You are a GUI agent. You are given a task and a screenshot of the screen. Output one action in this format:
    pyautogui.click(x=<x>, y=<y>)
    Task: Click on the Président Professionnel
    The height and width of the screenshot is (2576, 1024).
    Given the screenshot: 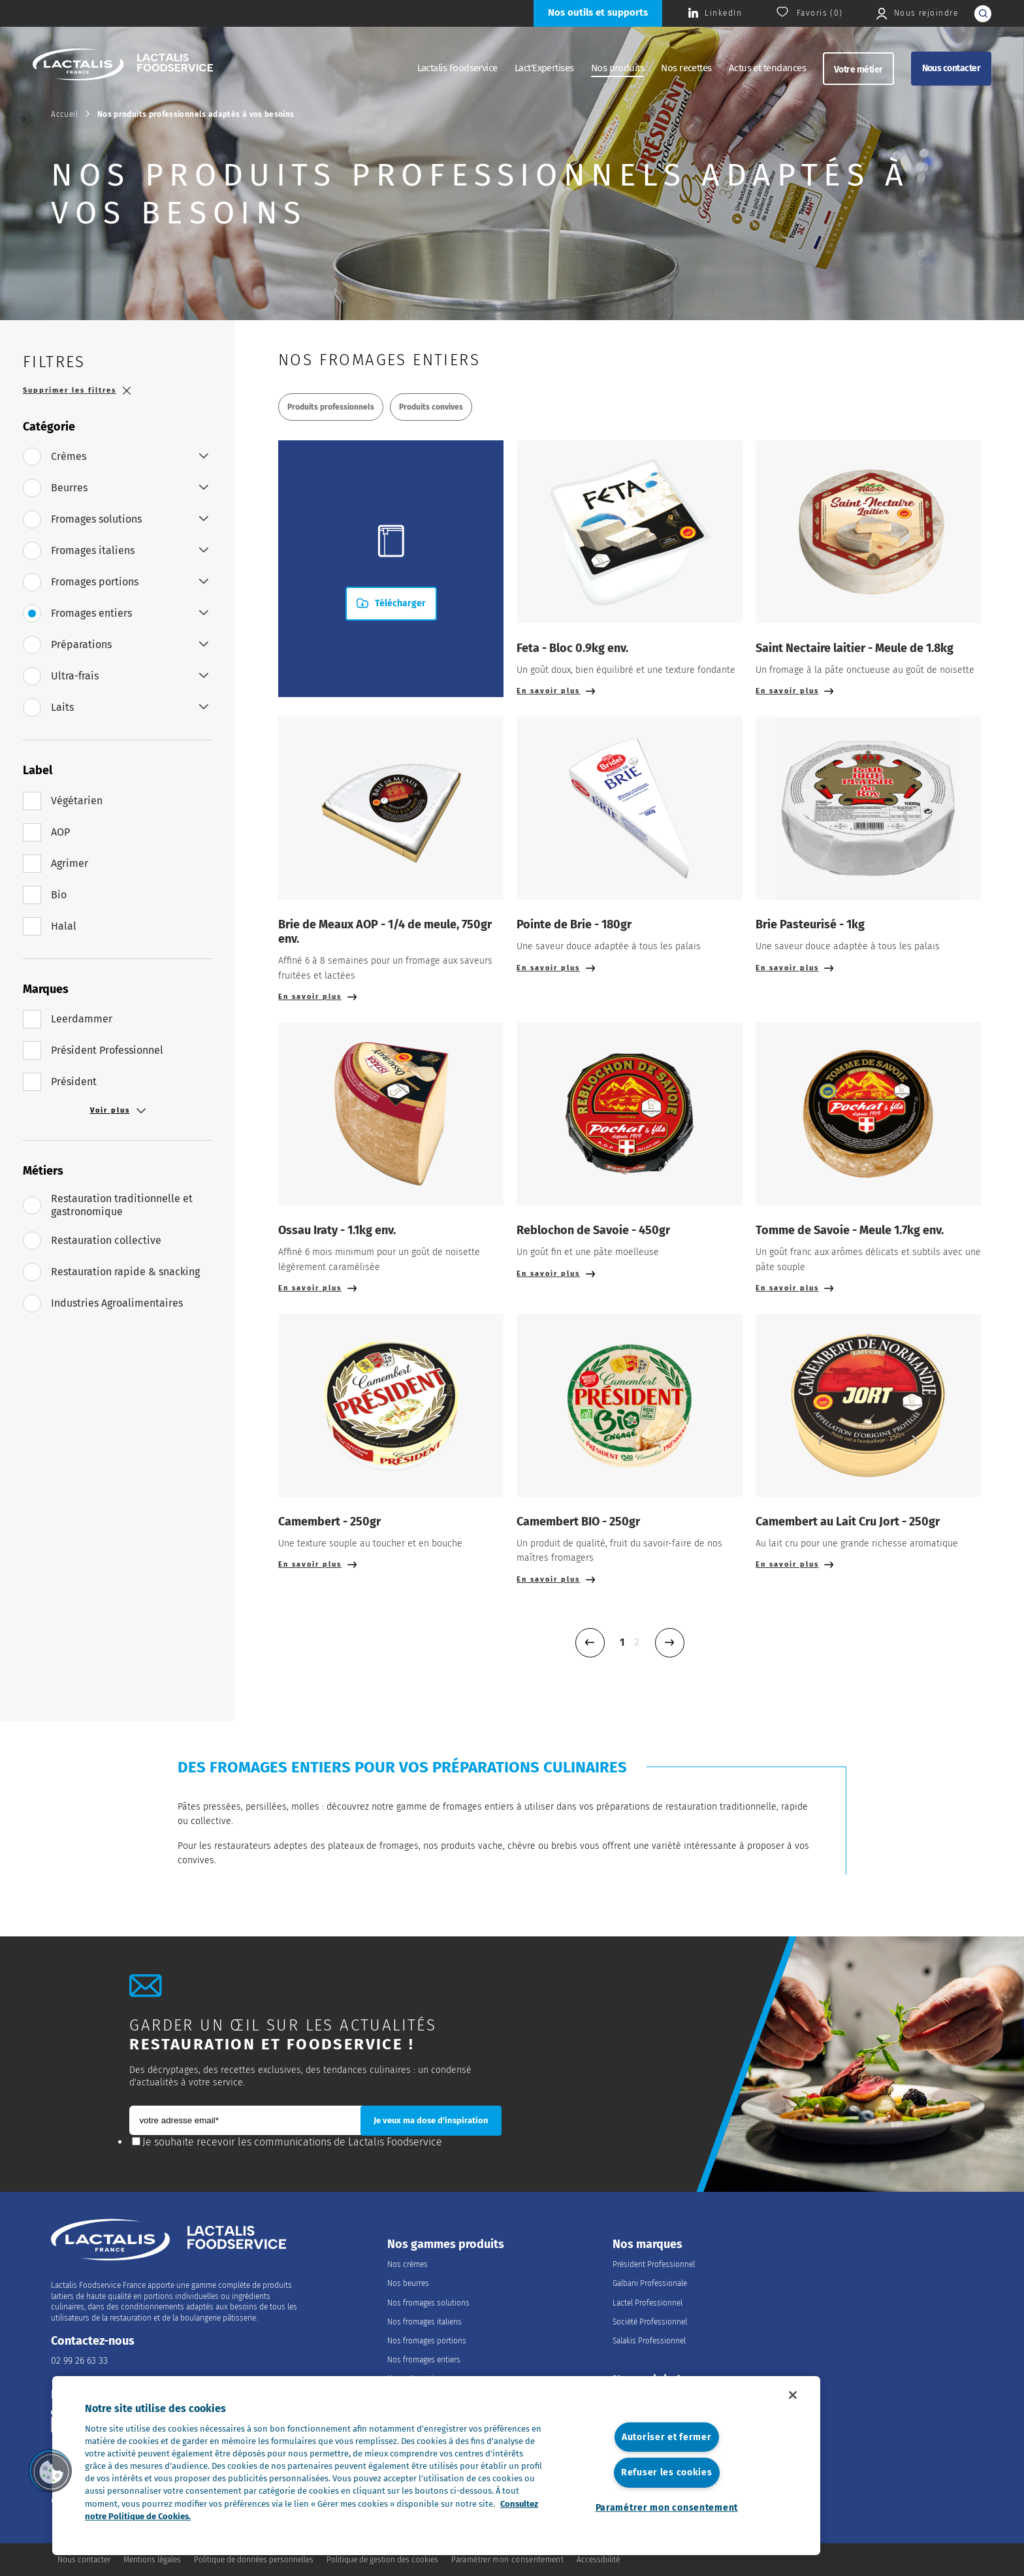 What is the action you would take?
    pyautogui.click(x=654, y=2264)
    